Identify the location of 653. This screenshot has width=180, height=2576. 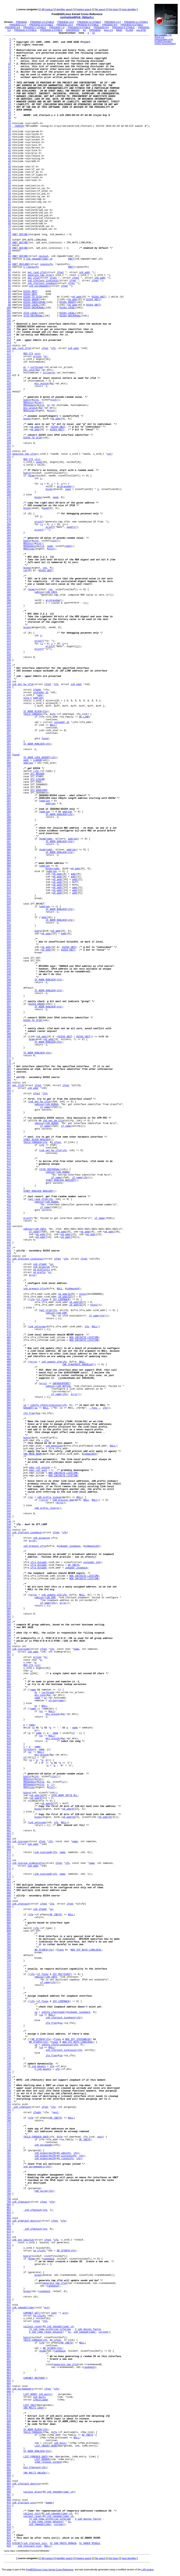
(9, 1806).